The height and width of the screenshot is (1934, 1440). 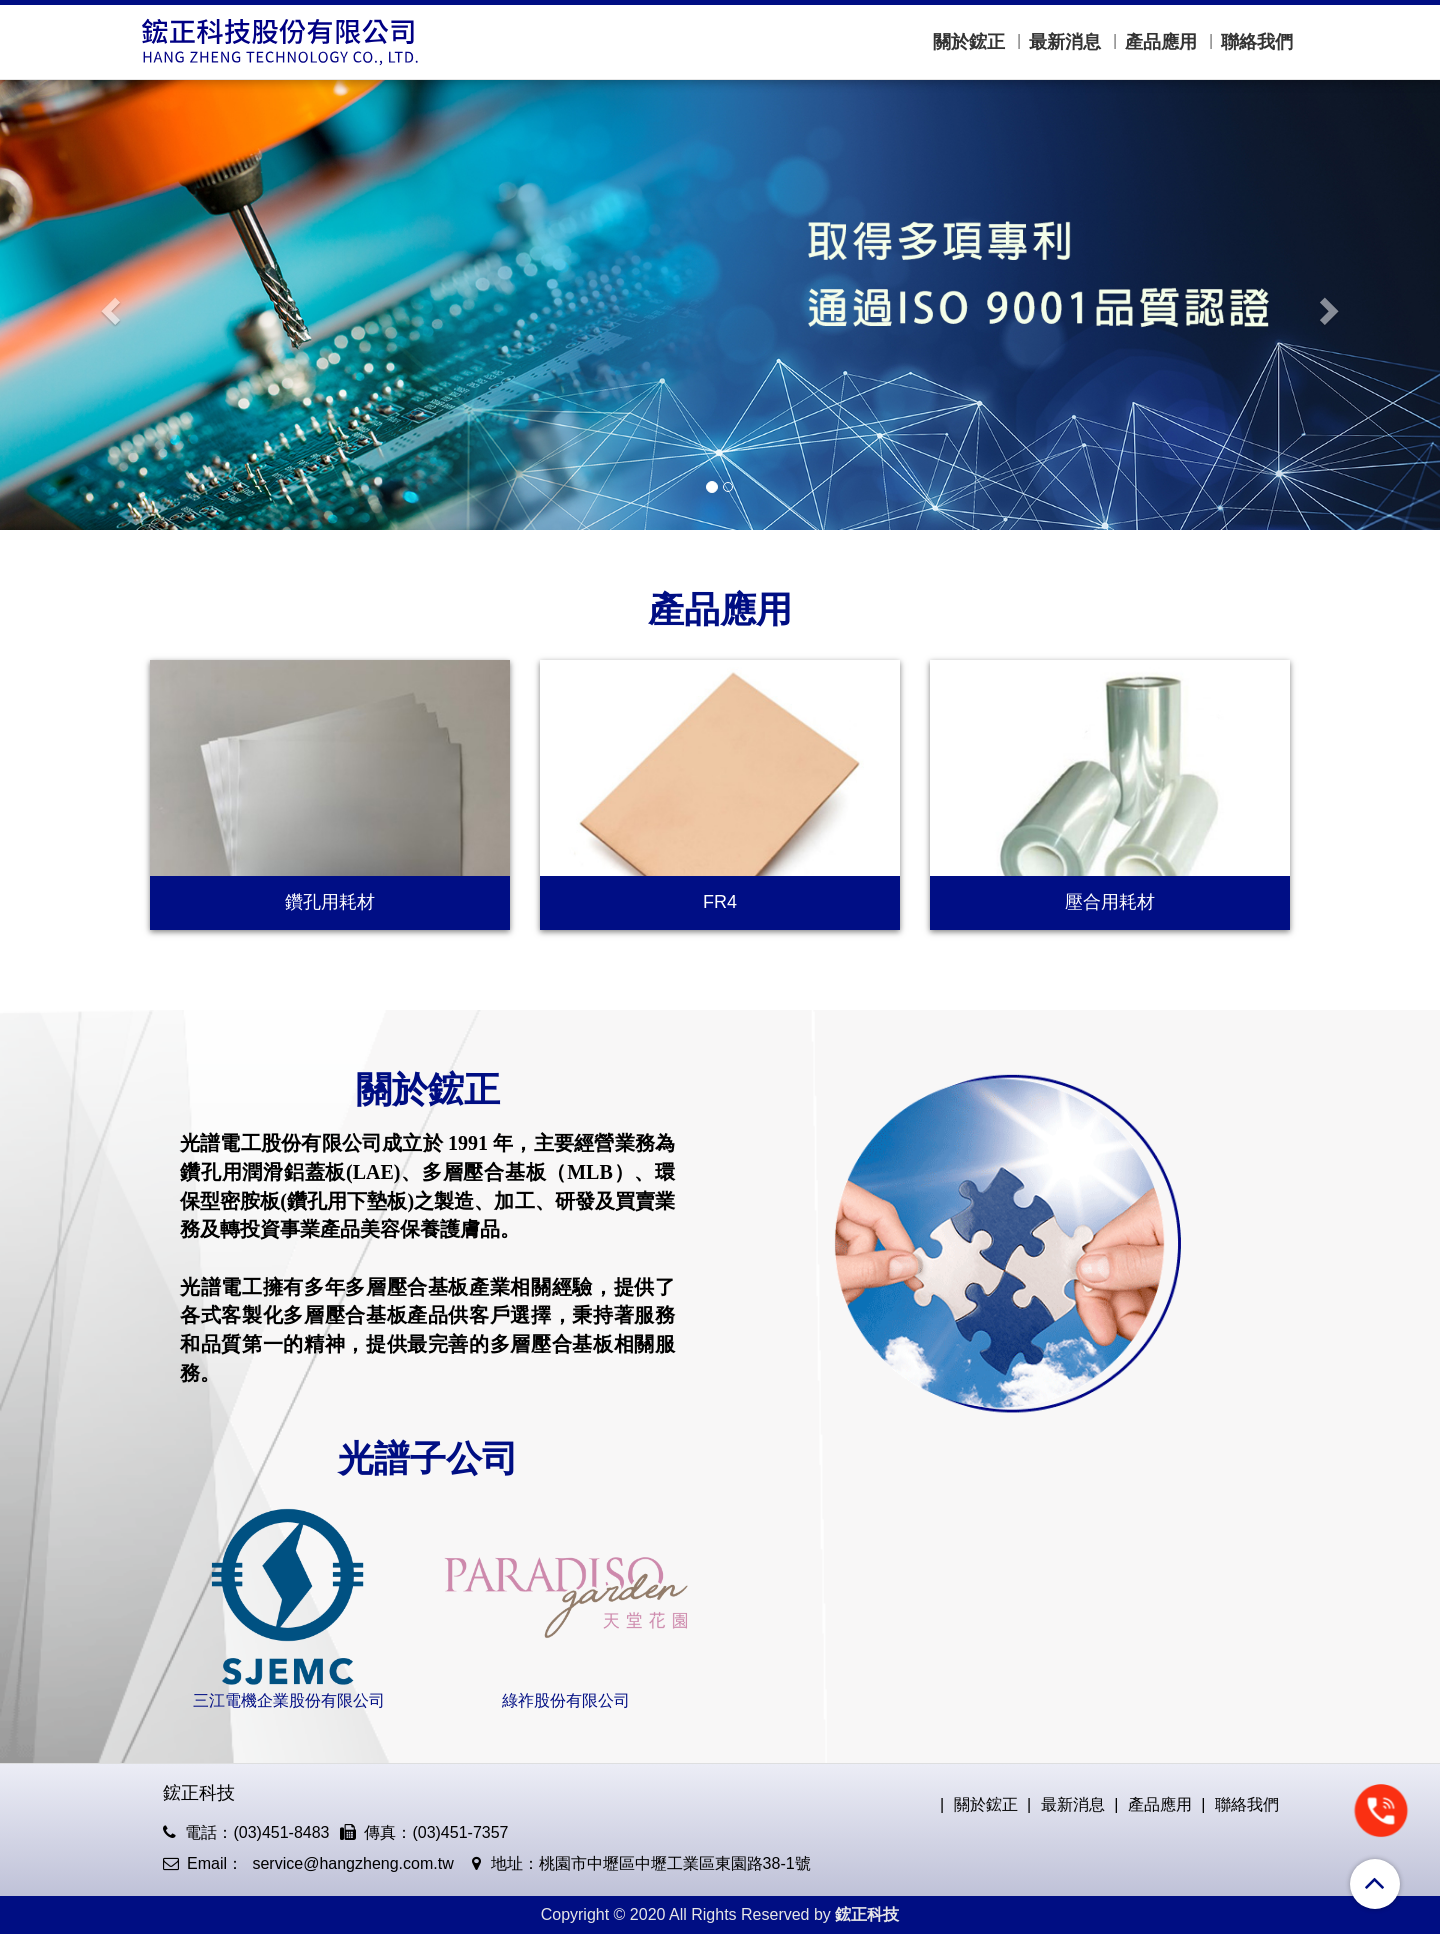 What do you see at coordinates (1161, 42) in the screenshot?
I see `產品應用` at bounding box center [1161, 42].